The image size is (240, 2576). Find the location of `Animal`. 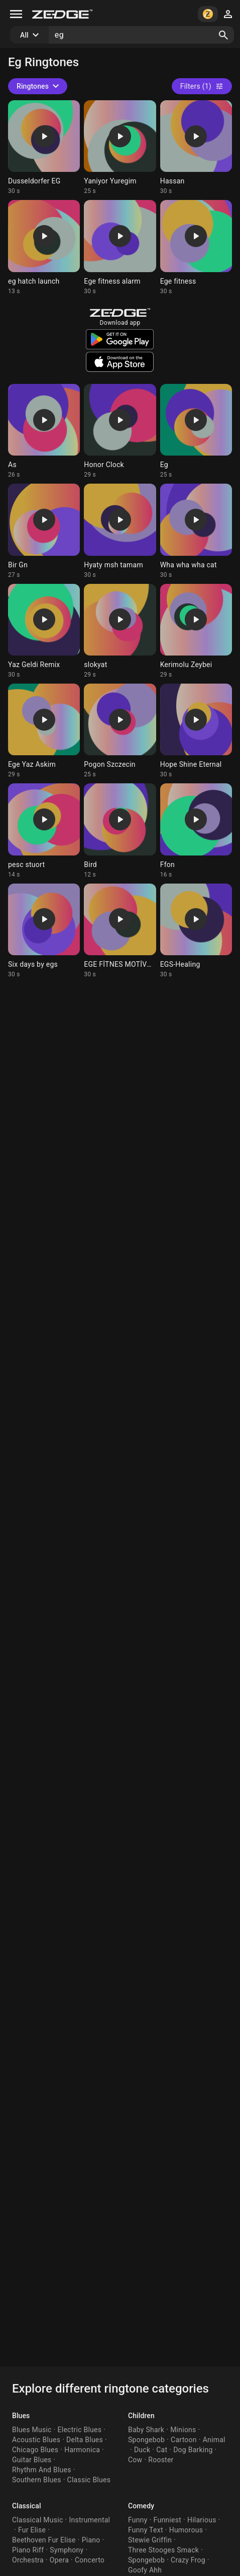

Animal is located at coordinates (214, 2440).